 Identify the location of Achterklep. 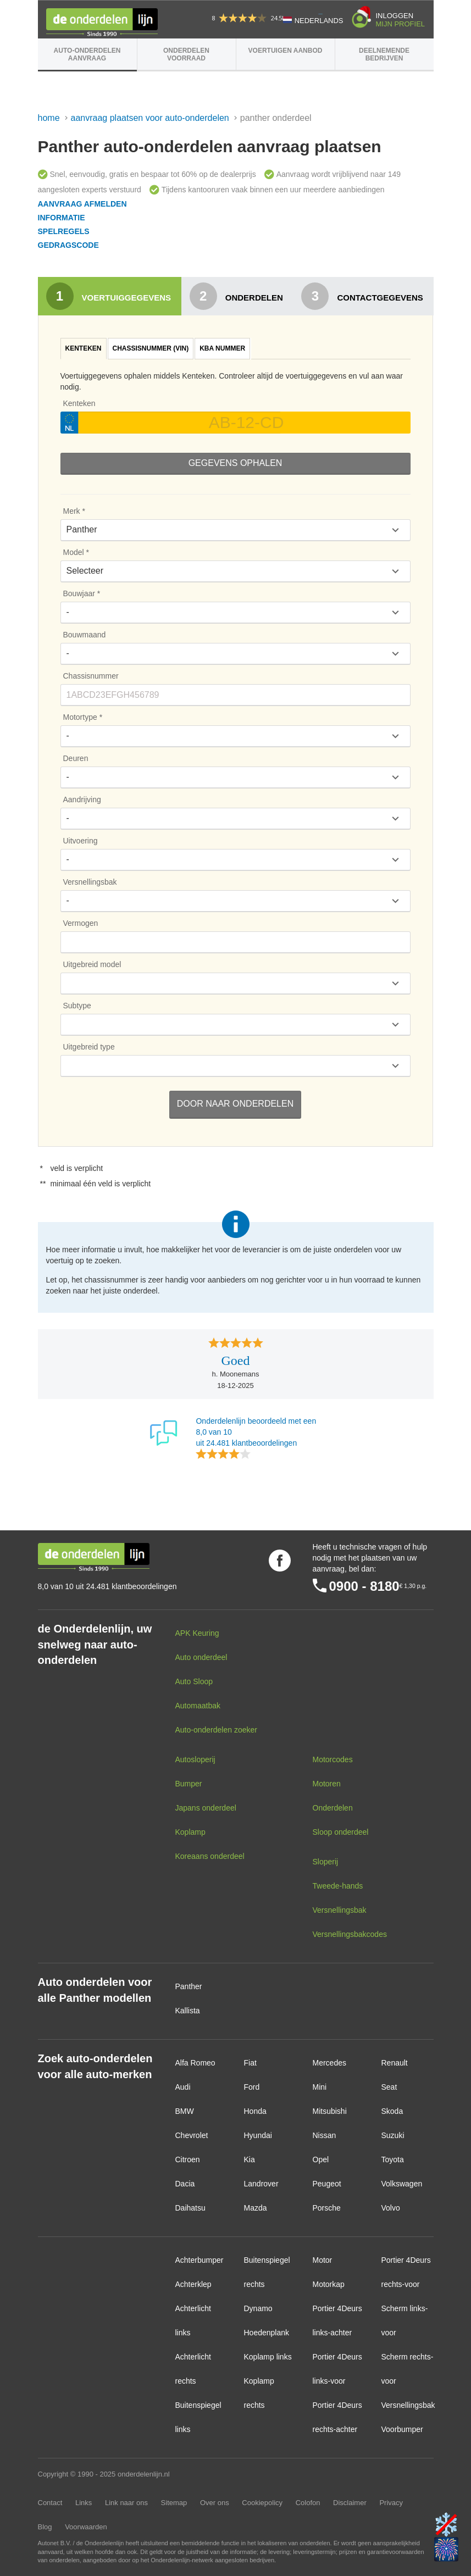
(193, 2284).